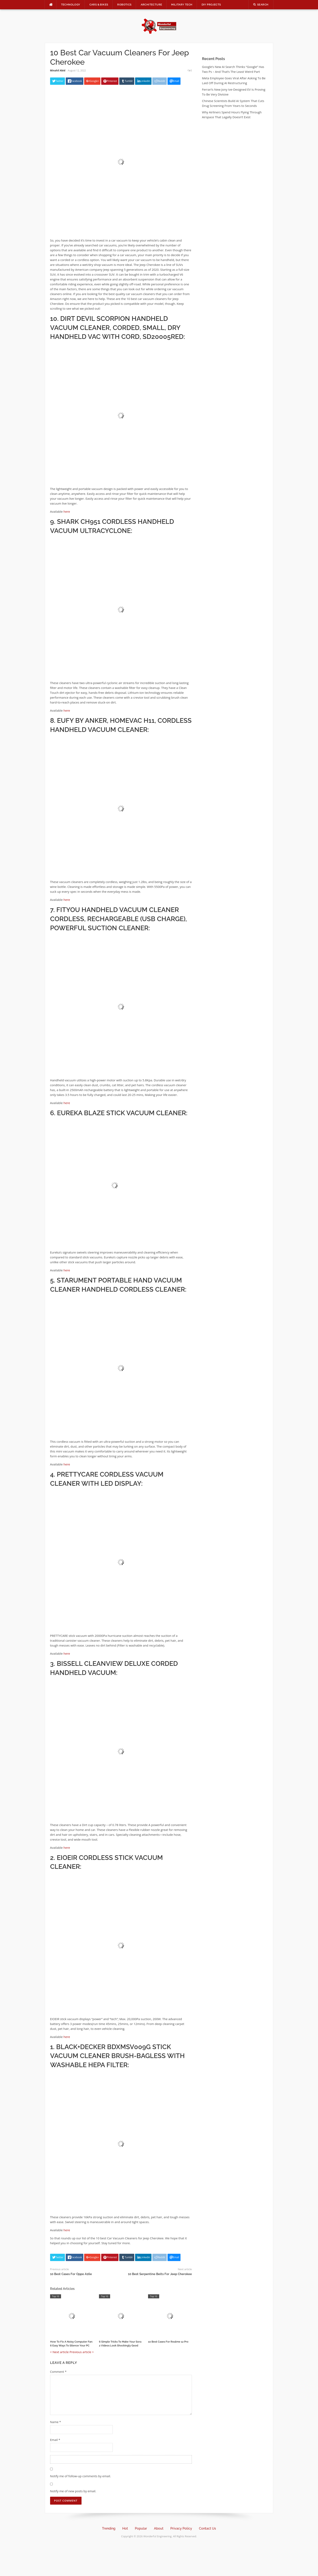 This screenshot has width=318, height=2576. What do you see at coordinates (55, 2440) in the screenshot?
I see `Email` at bounding box center [55, 2440].